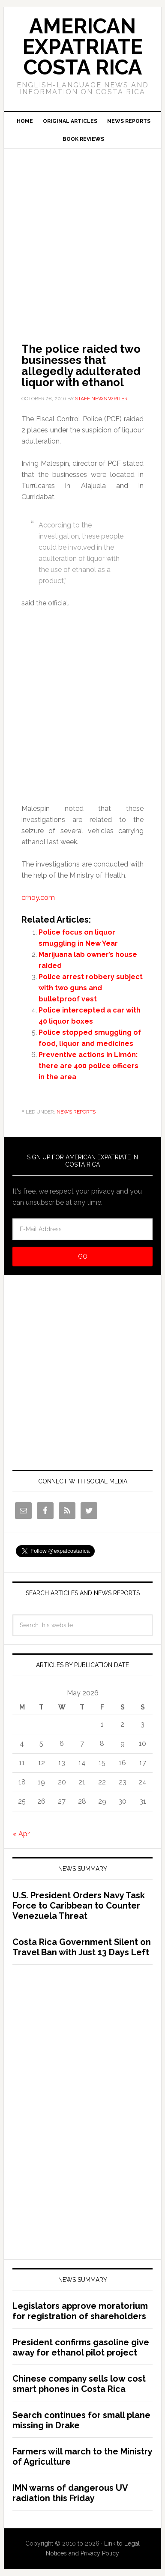  What do you see at coordinates (79, 2383) in the screenshot?
I see `Chinese company sells low cost smart phones in Costa Rica` at bounding box center [79, 2383].